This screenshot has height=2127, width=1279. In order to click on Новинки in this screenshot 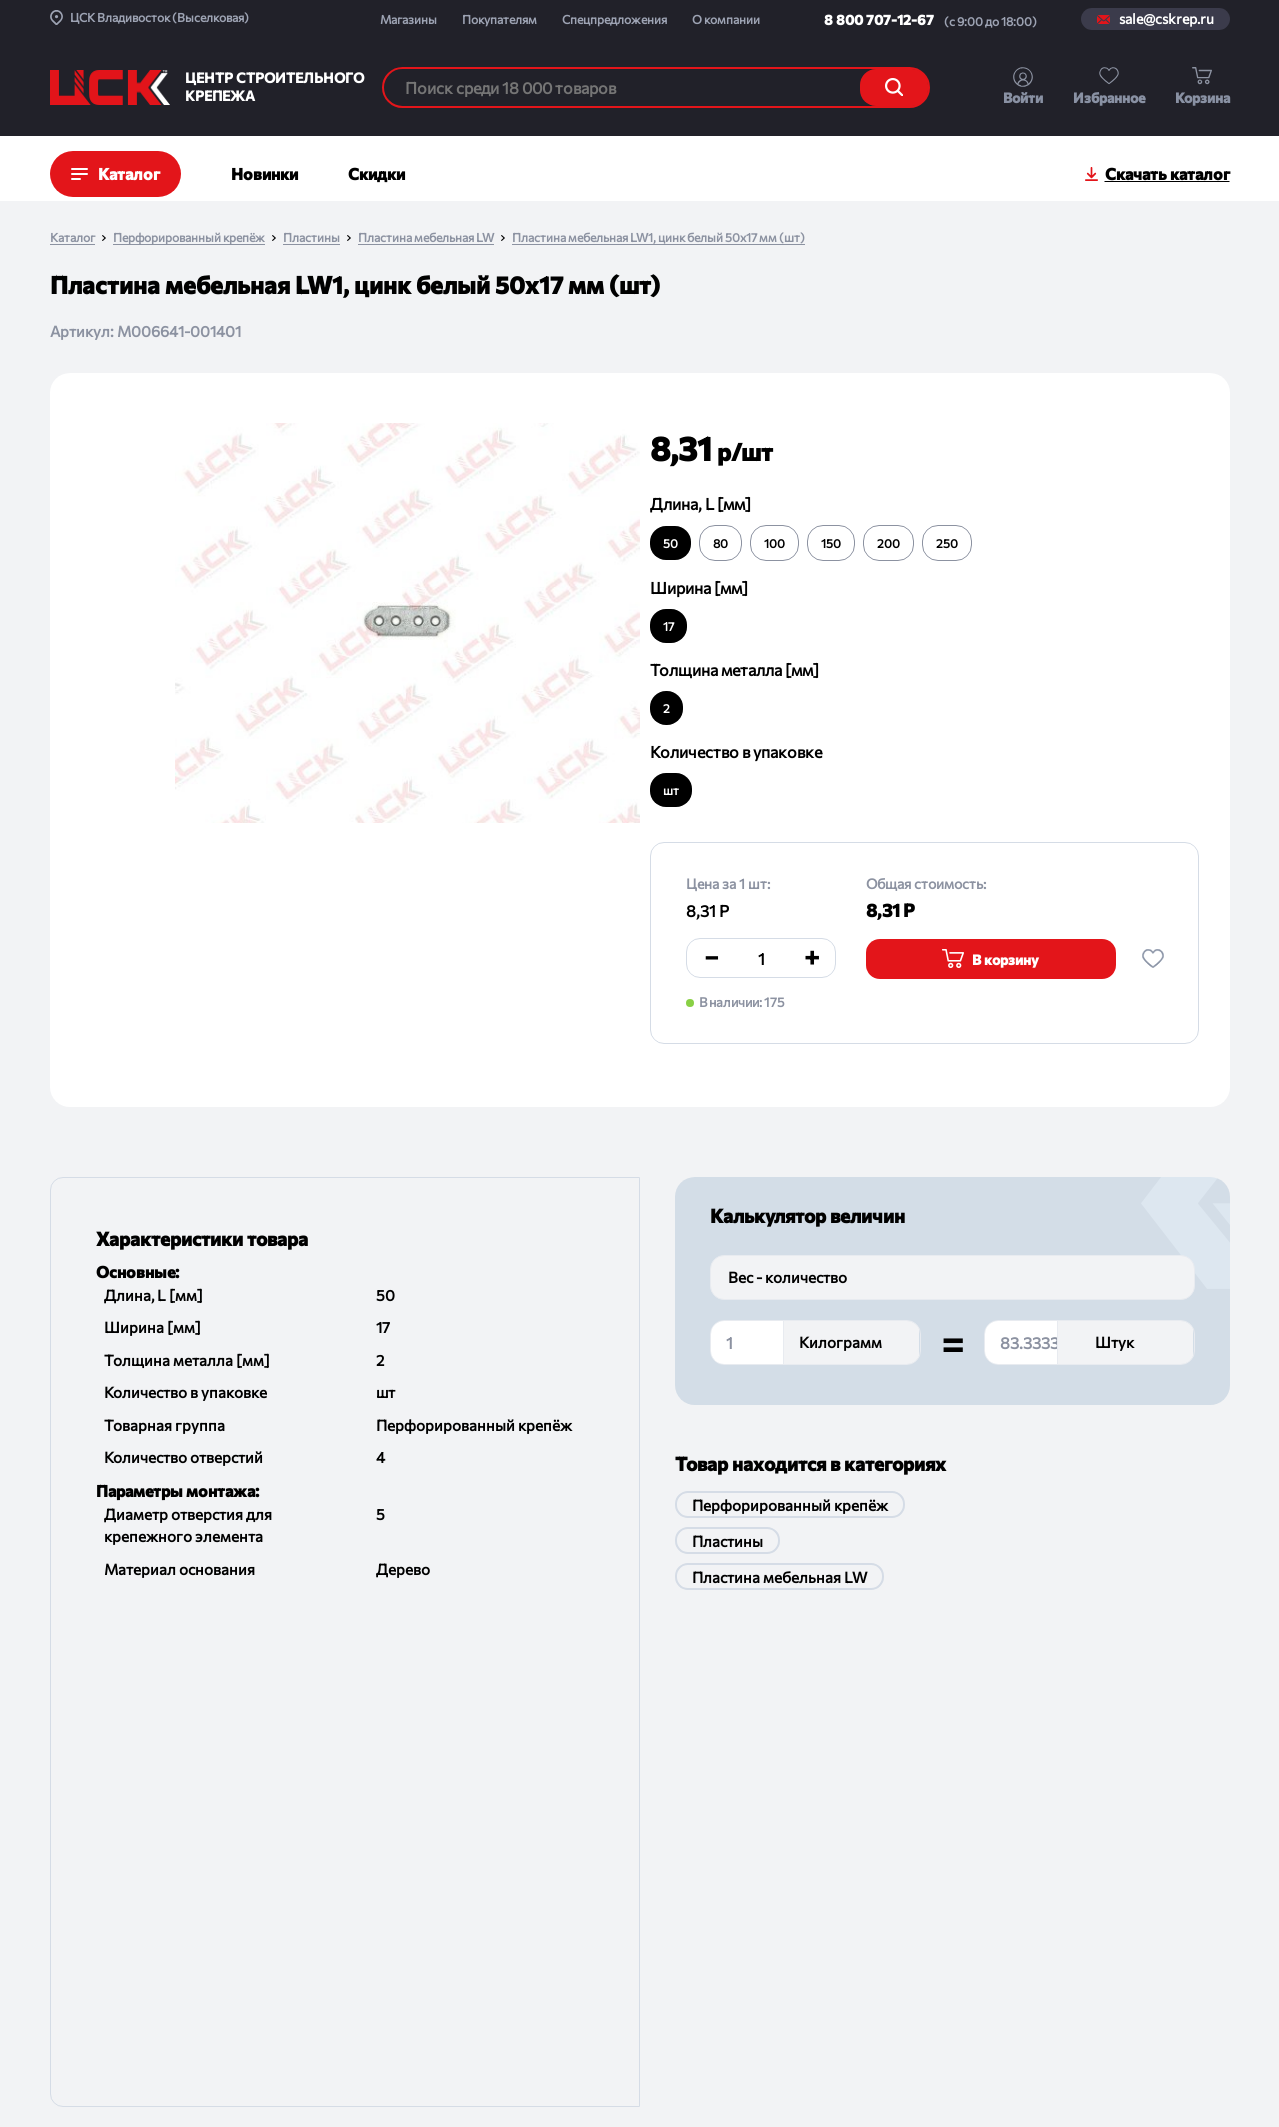, I will do `click(264, 173)`.